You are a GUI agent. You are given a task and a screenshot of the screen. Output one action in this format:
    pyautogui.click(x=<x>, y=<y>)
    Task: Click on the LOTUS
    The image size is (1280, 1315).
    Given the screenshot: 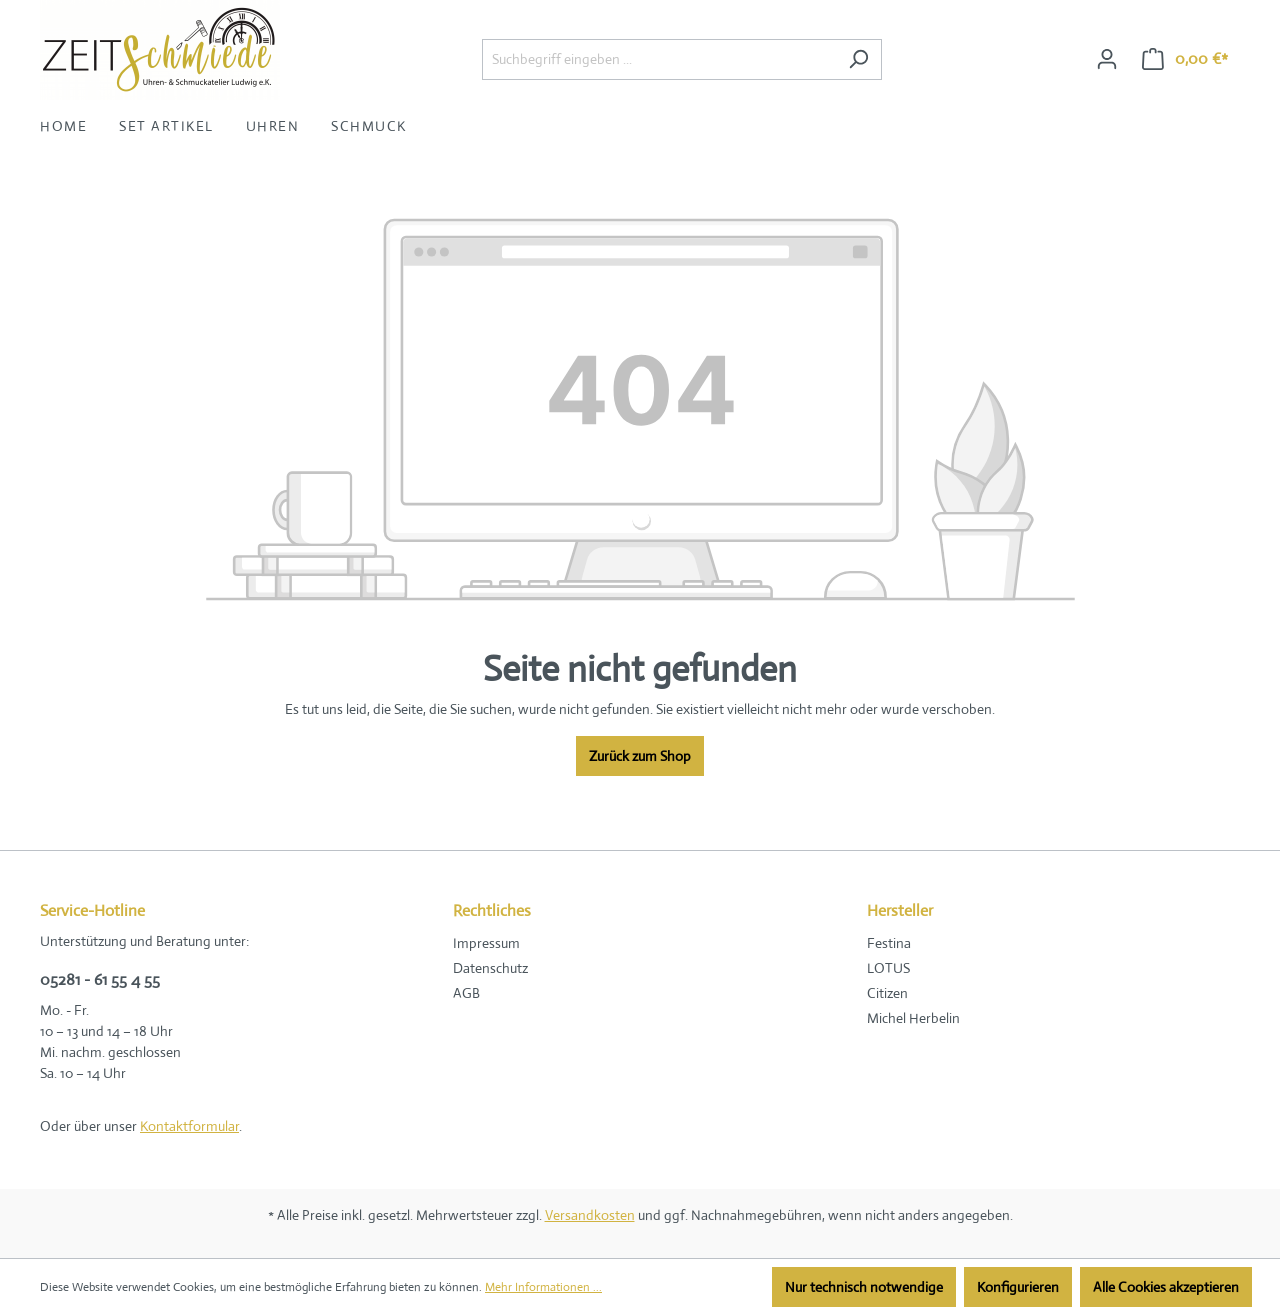 What is the action you would take?
    pyautogui.click(x=888, y=968)
    